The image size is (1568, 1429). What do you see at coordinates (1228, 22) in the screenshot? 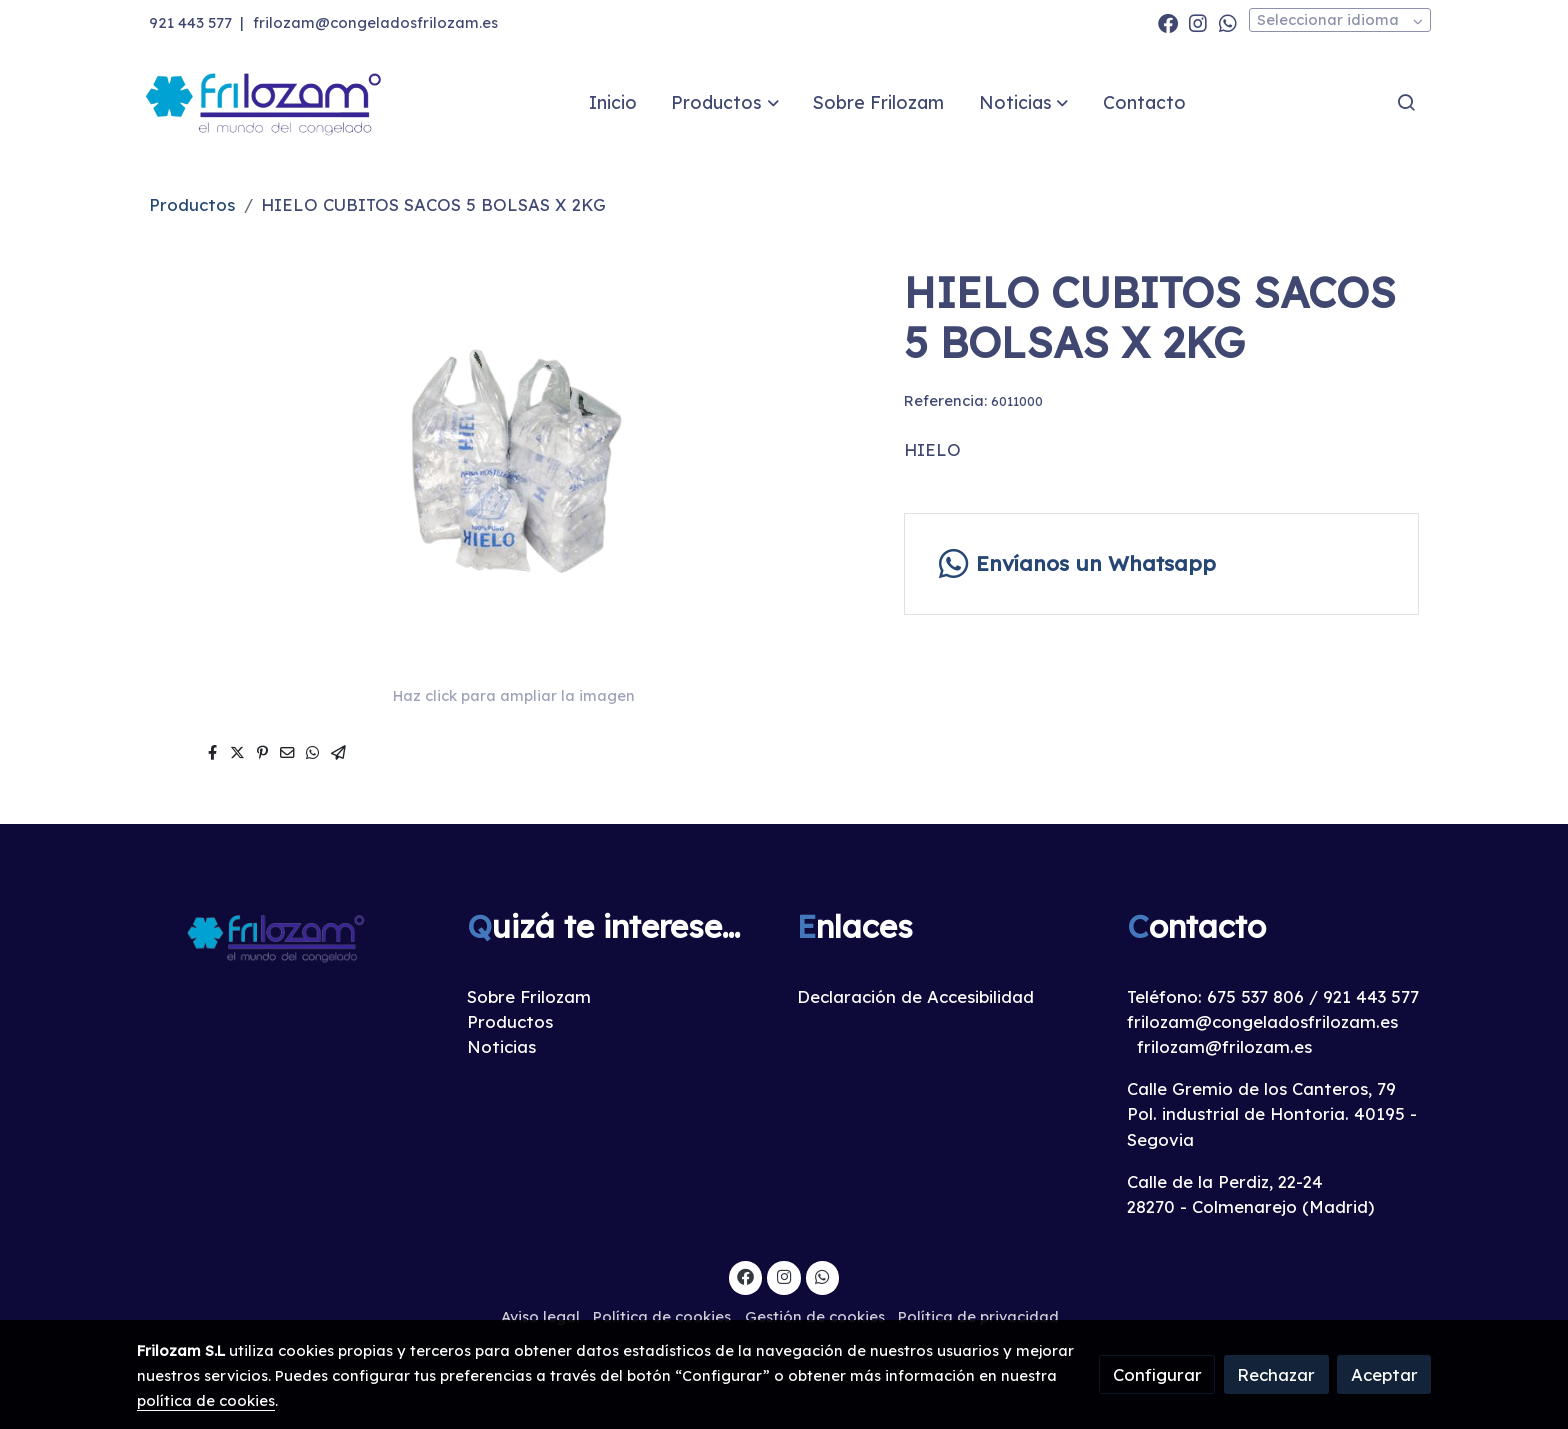
I see `[link whatsapp]` at bounding box center [1228, 22].